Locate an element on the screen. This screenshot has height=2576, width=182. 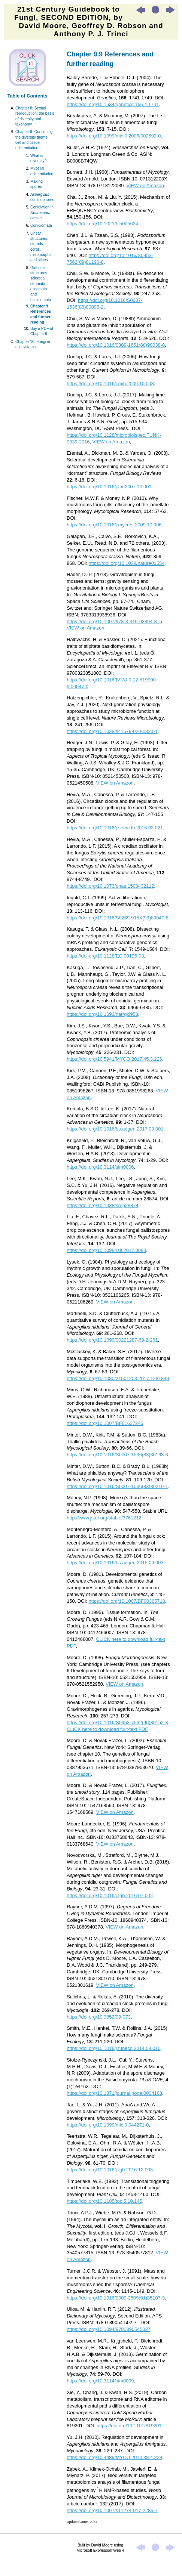
Conidiomata is located at coordinates (41, 225).